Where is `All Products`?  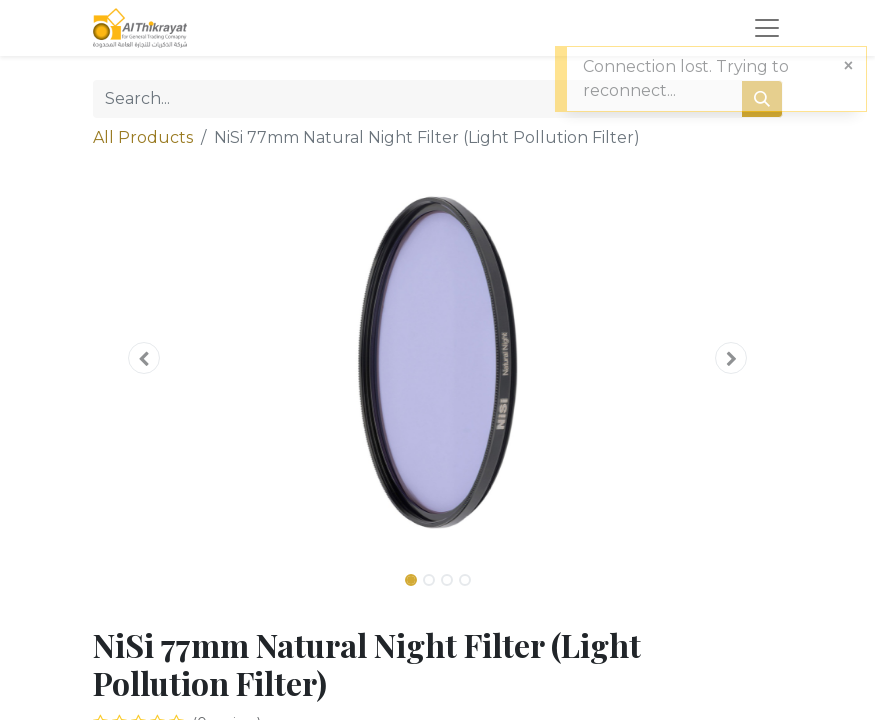
All Products is located at coordinates (143, 137).